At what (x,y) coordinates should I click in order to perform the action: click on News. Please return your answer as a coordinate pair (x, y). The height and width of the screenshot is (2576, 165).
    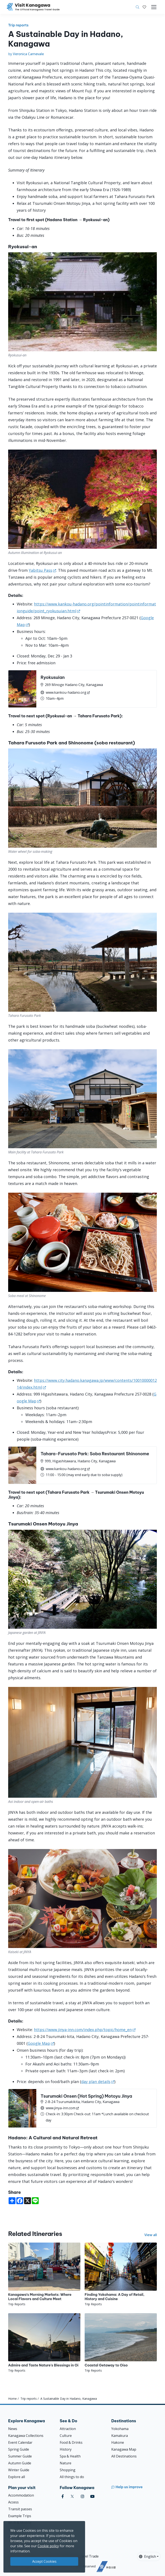
    Looking at the image, I should click on (12, 2428).